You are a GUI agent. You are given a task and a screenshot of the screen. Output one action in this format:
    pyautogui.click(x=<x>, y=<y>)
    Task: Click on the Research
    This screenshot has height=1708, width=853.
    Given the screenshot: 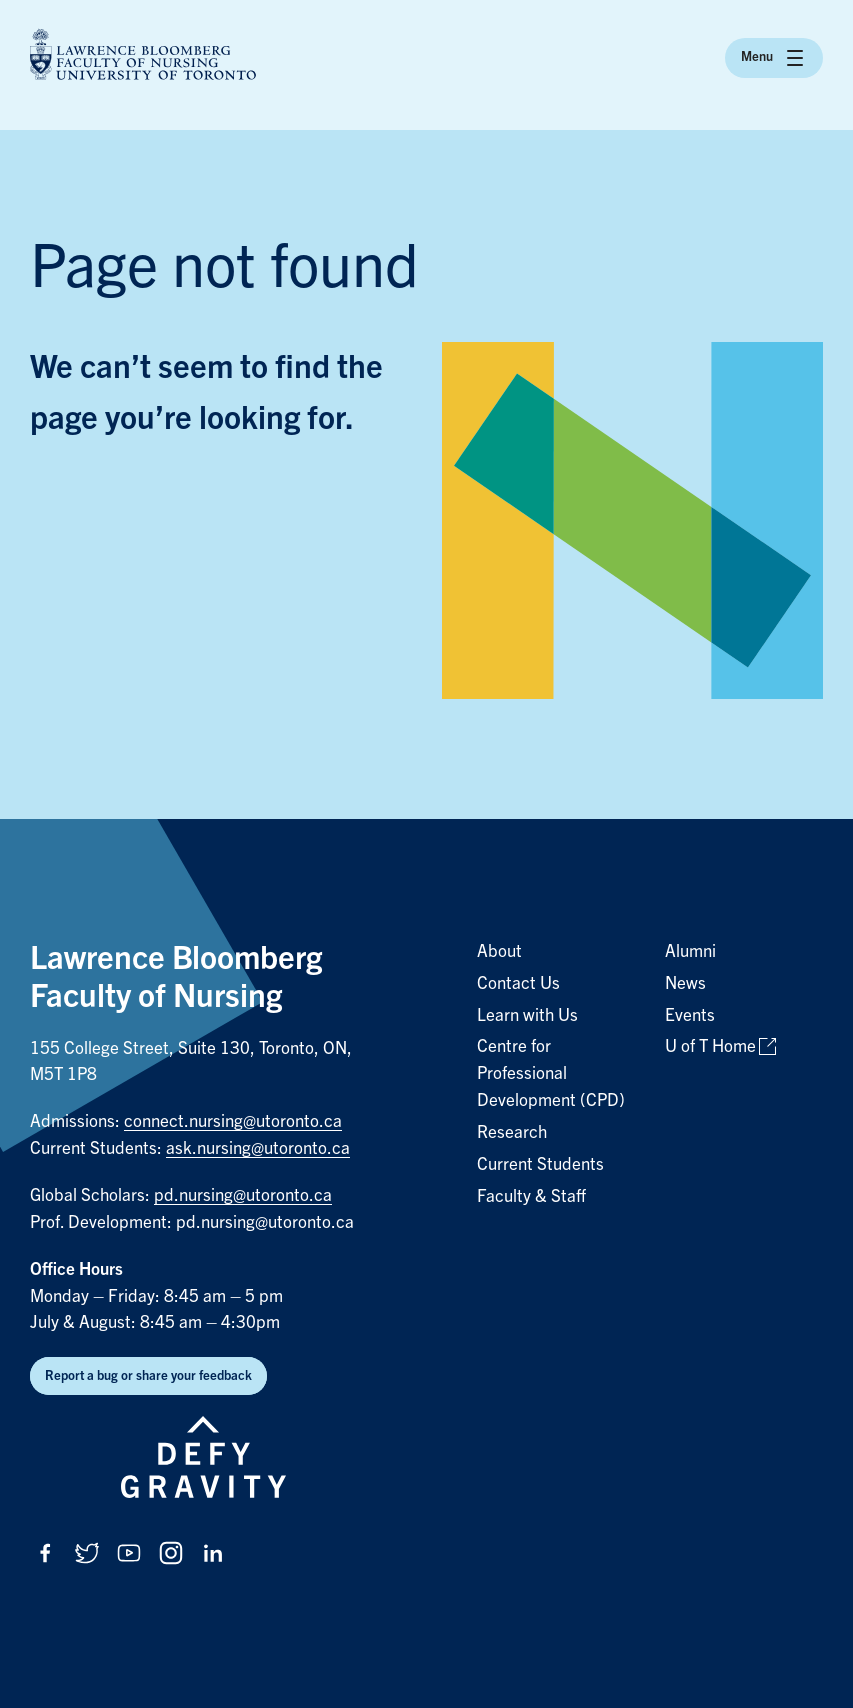 What is the action you would take?
    pyautogui.click(x=512, y=1132)
    